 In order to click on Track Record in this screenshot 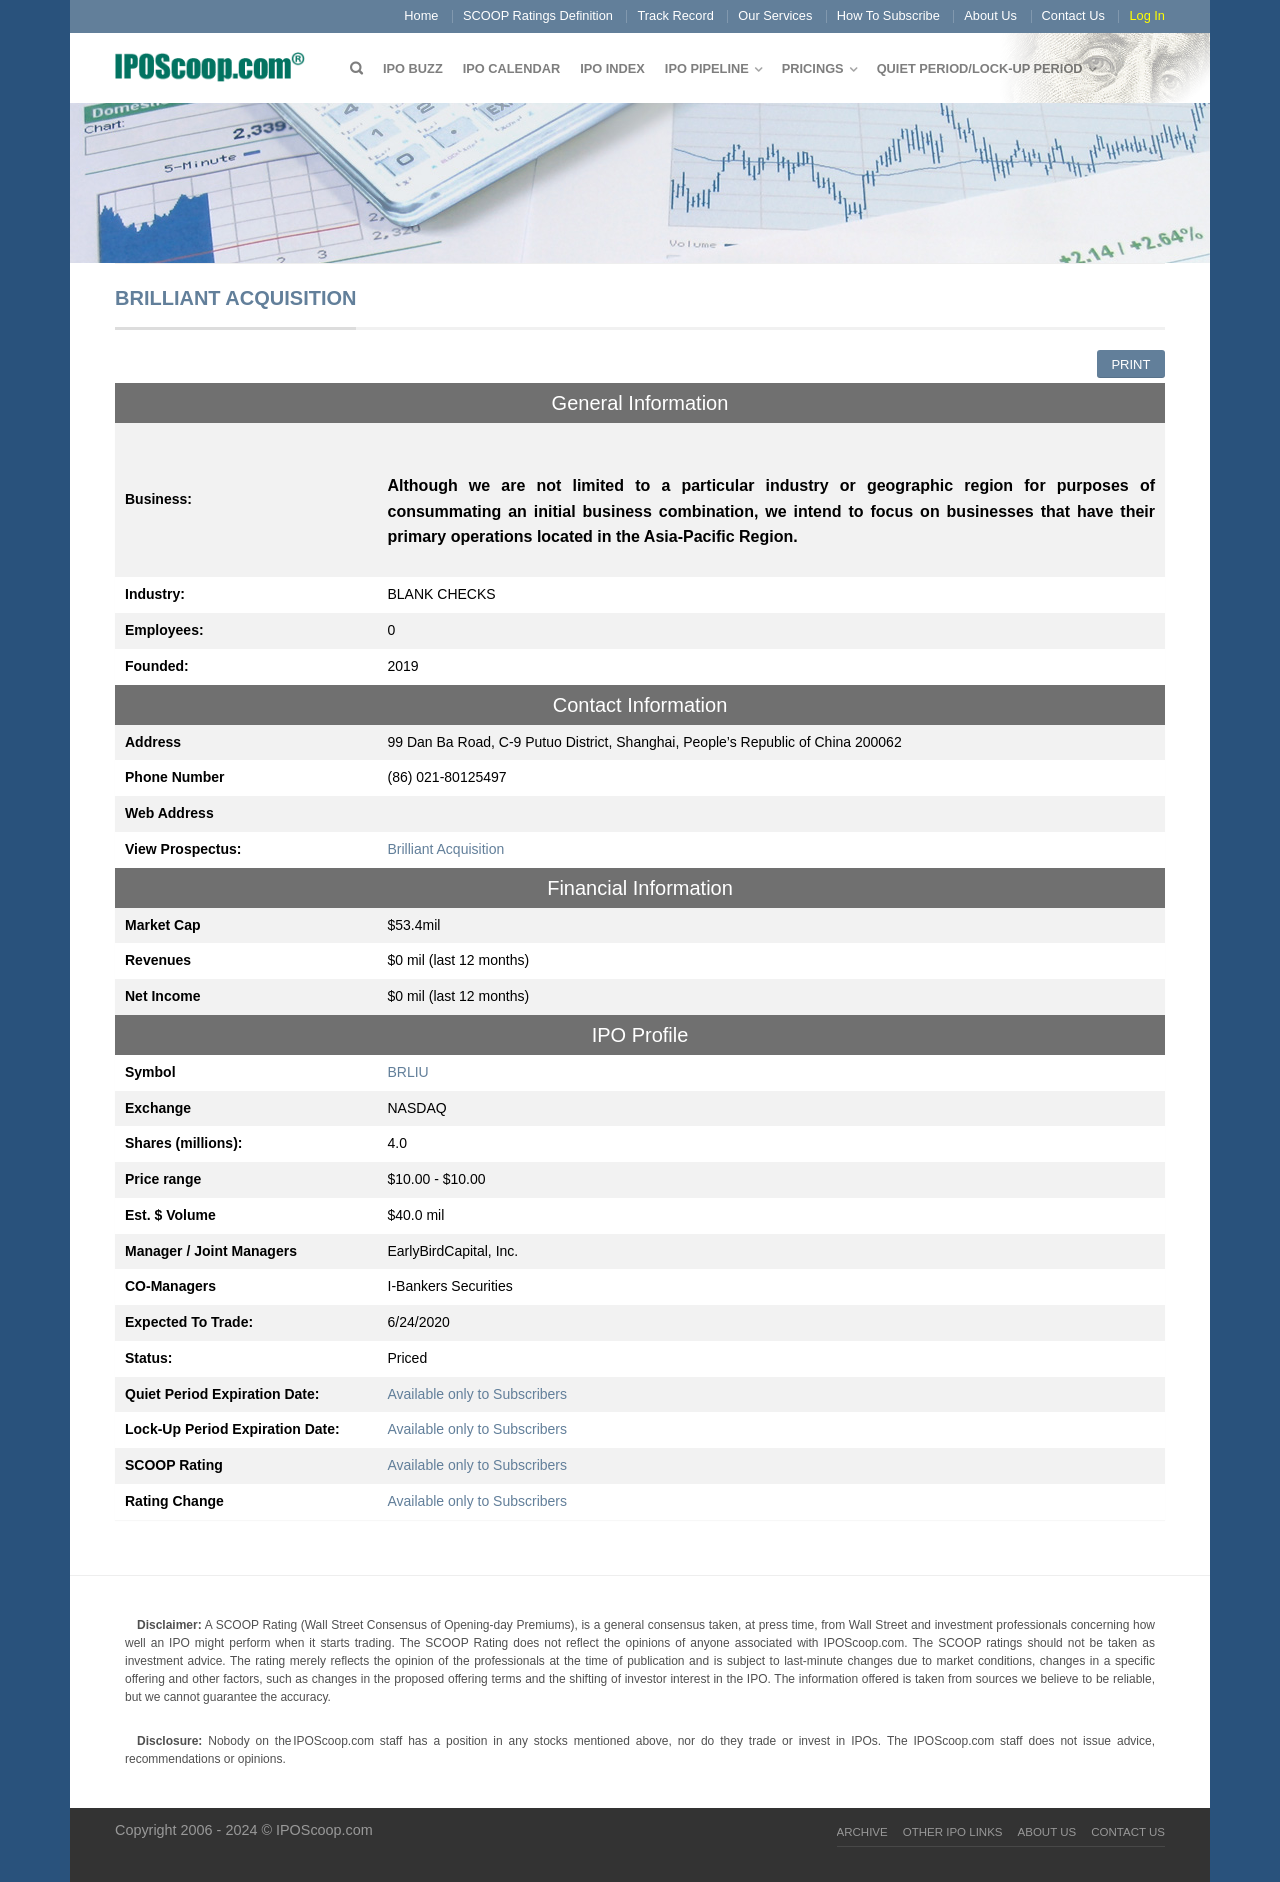, I will do `click(675, 15)`.